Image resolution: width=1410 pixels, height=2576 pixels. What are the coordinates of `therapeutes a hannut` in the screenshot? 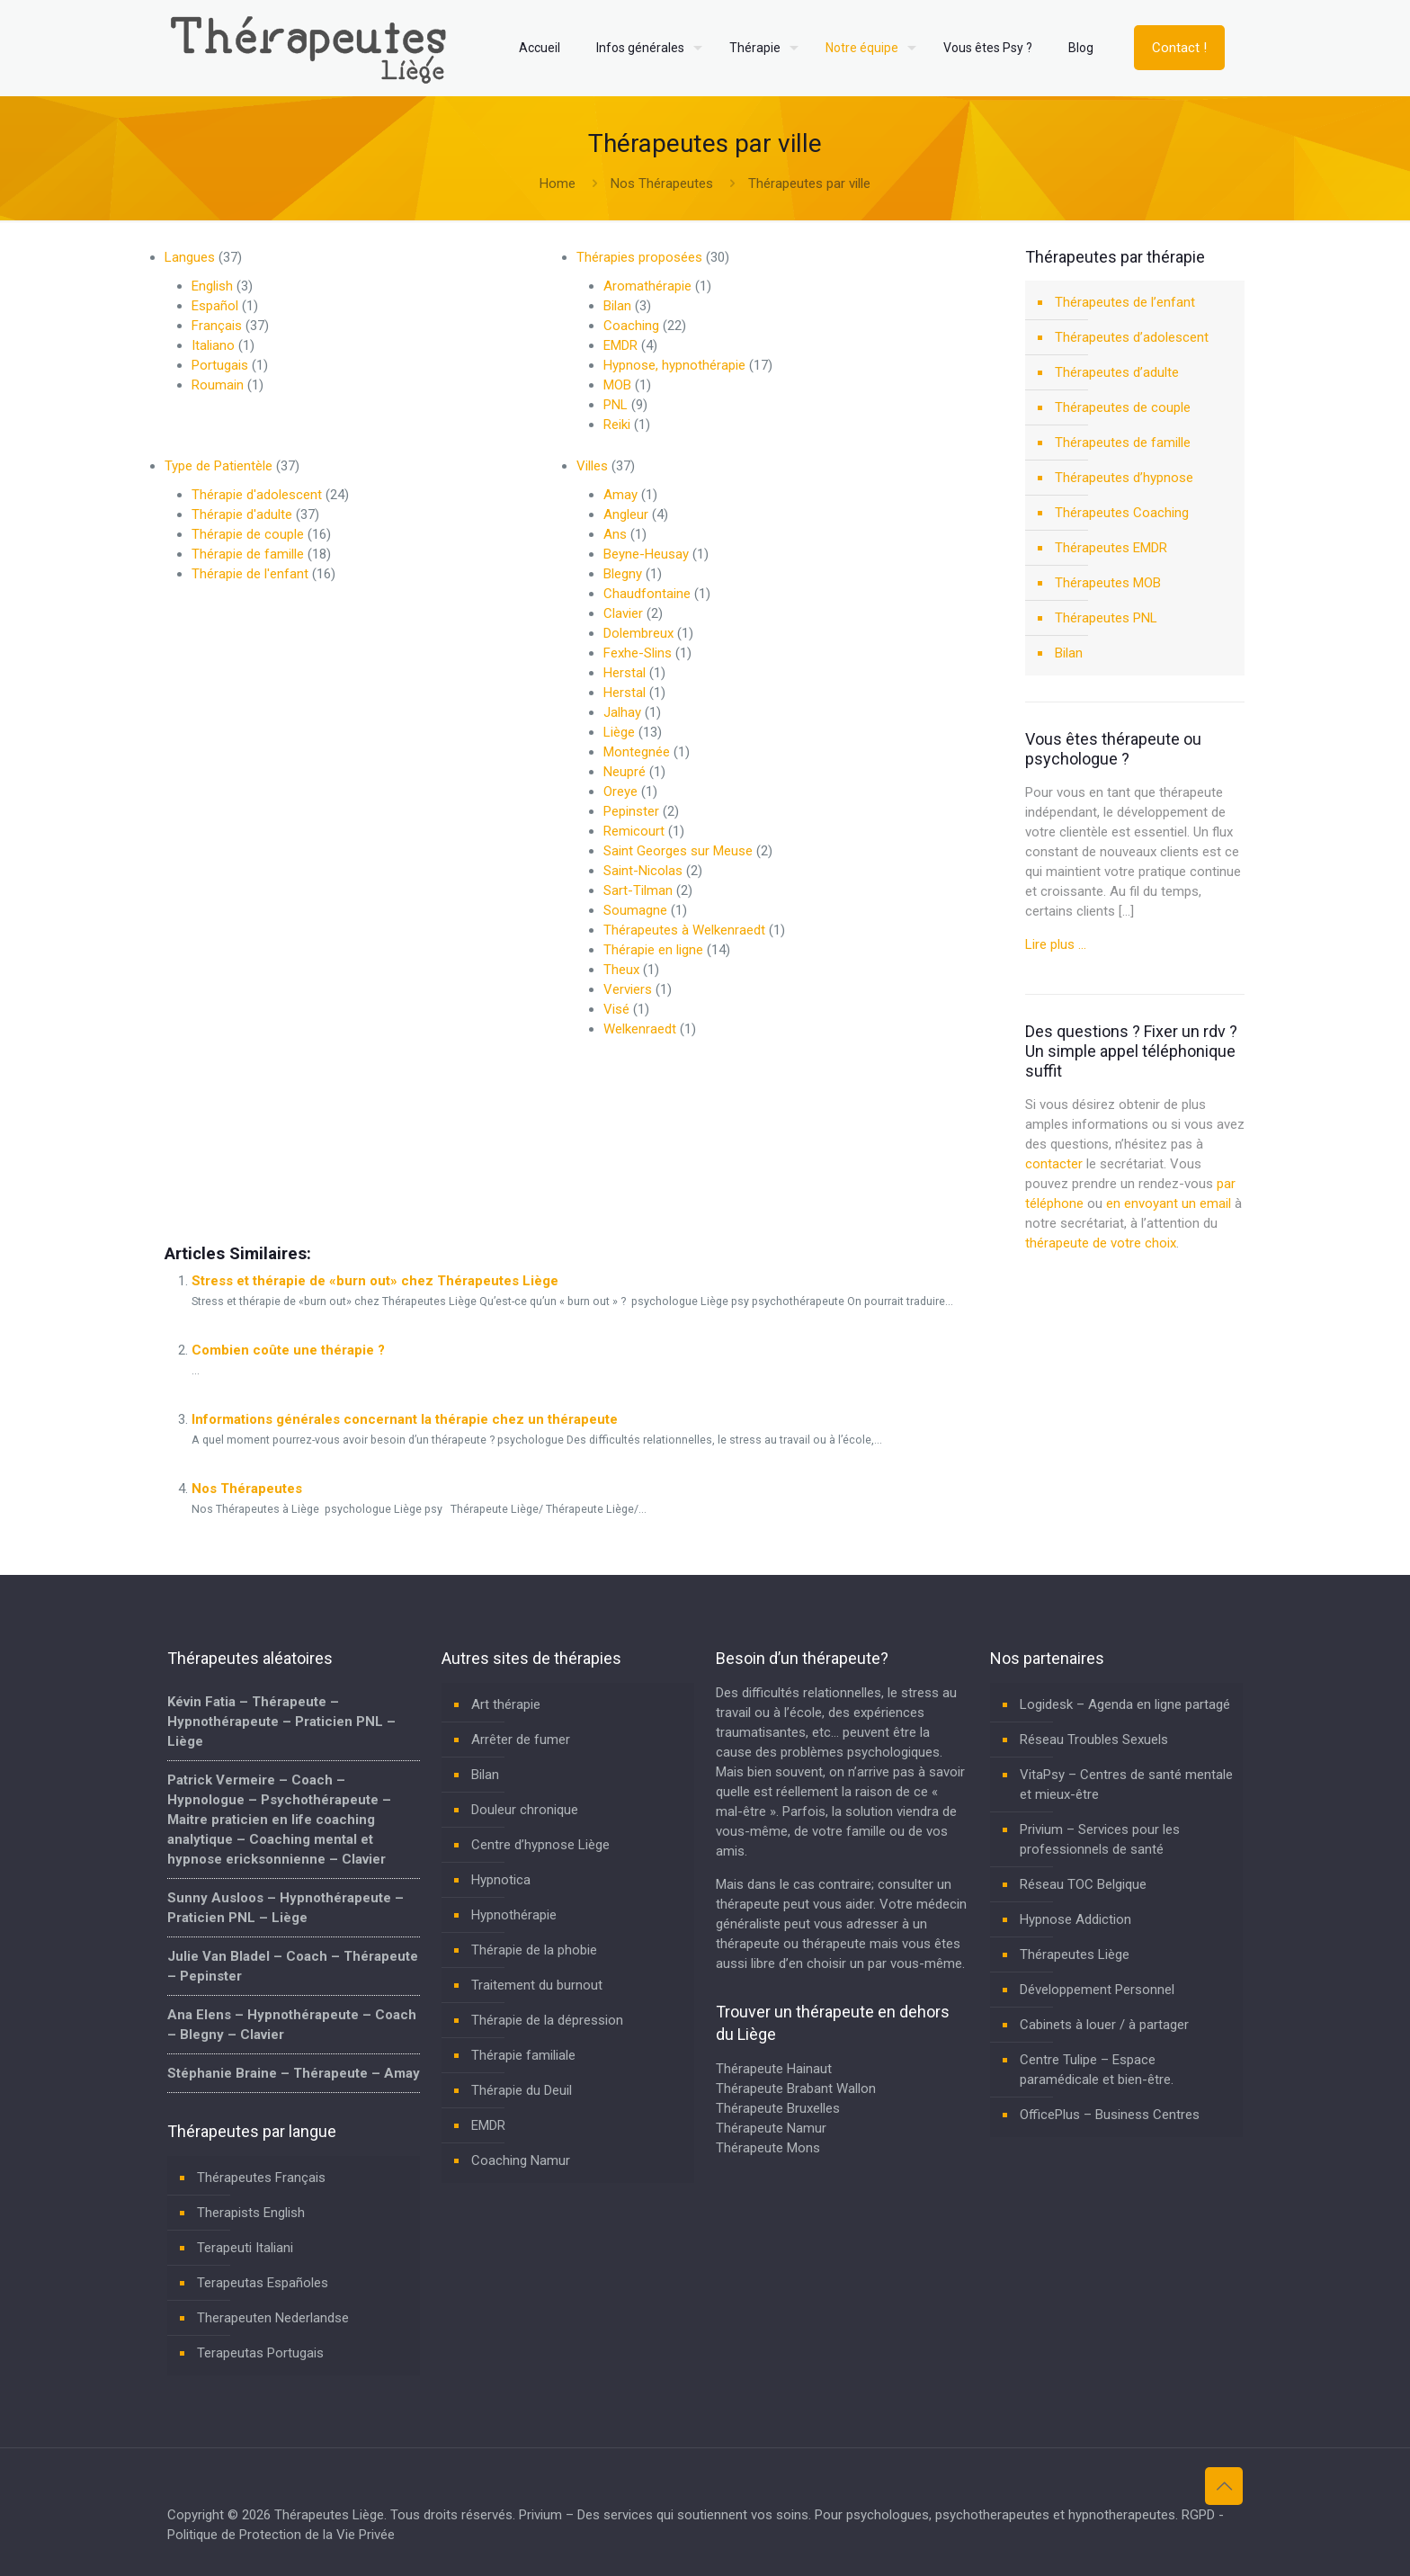 It's located at (640, 1167).